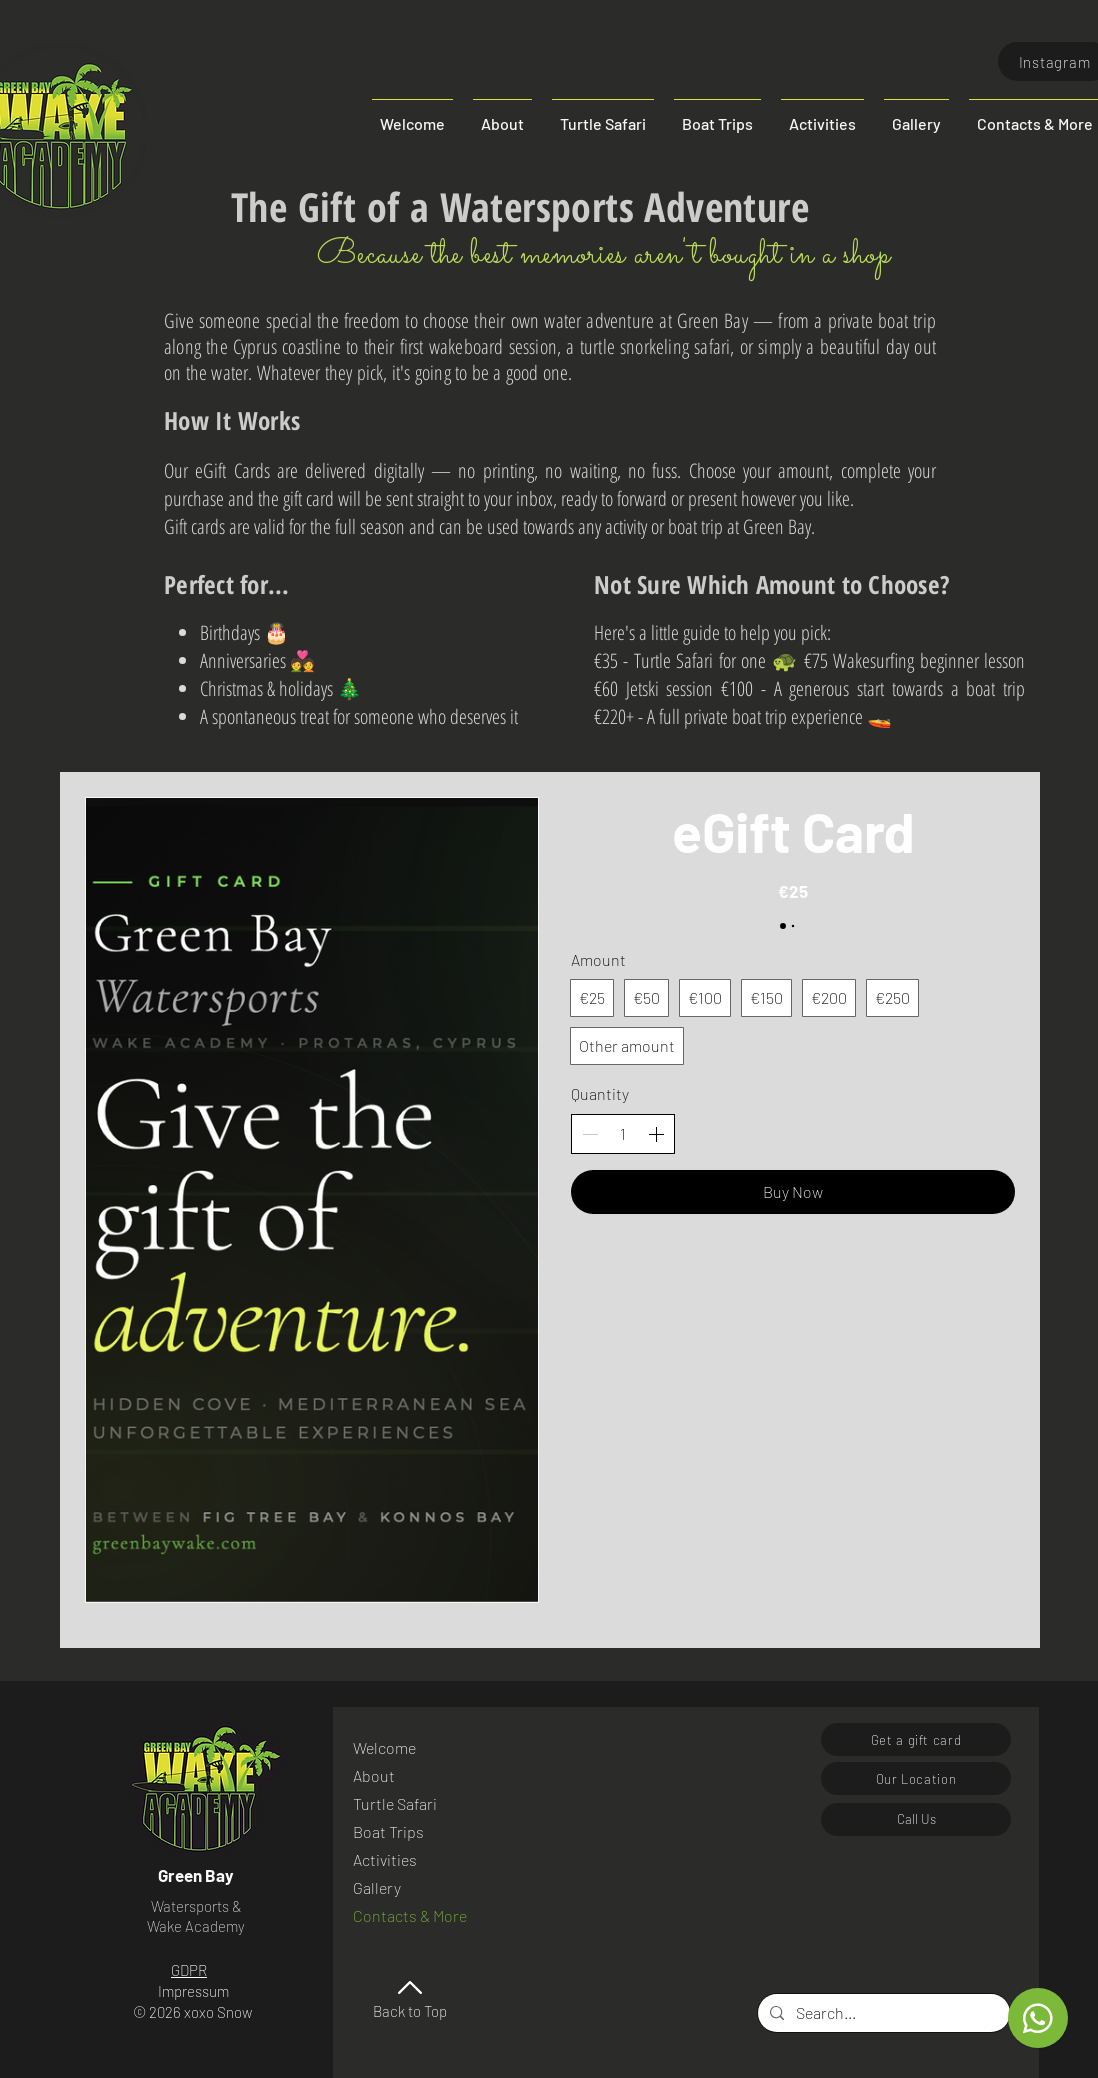 This screenshot has height=2078, width=1098. I want to click on [Increase quantity], so click(656, 1134).